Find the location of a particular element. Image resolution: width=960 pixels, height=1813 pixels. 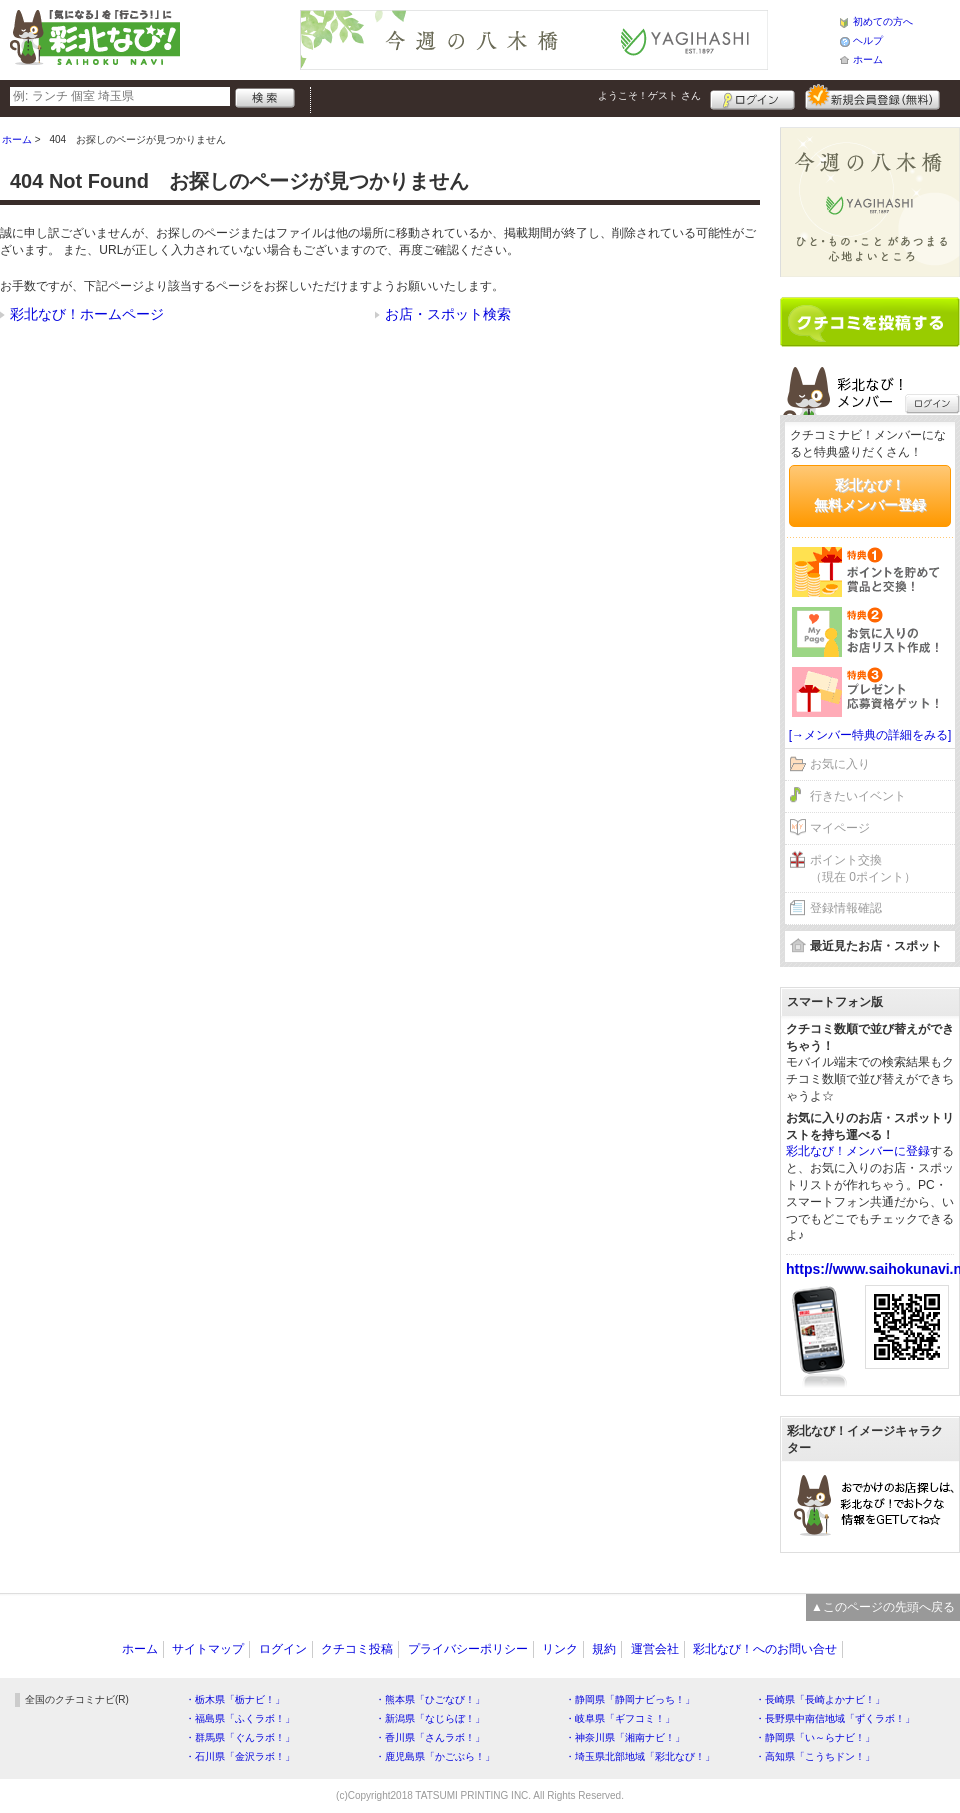

規約 is located at coordinates (604, 1649).